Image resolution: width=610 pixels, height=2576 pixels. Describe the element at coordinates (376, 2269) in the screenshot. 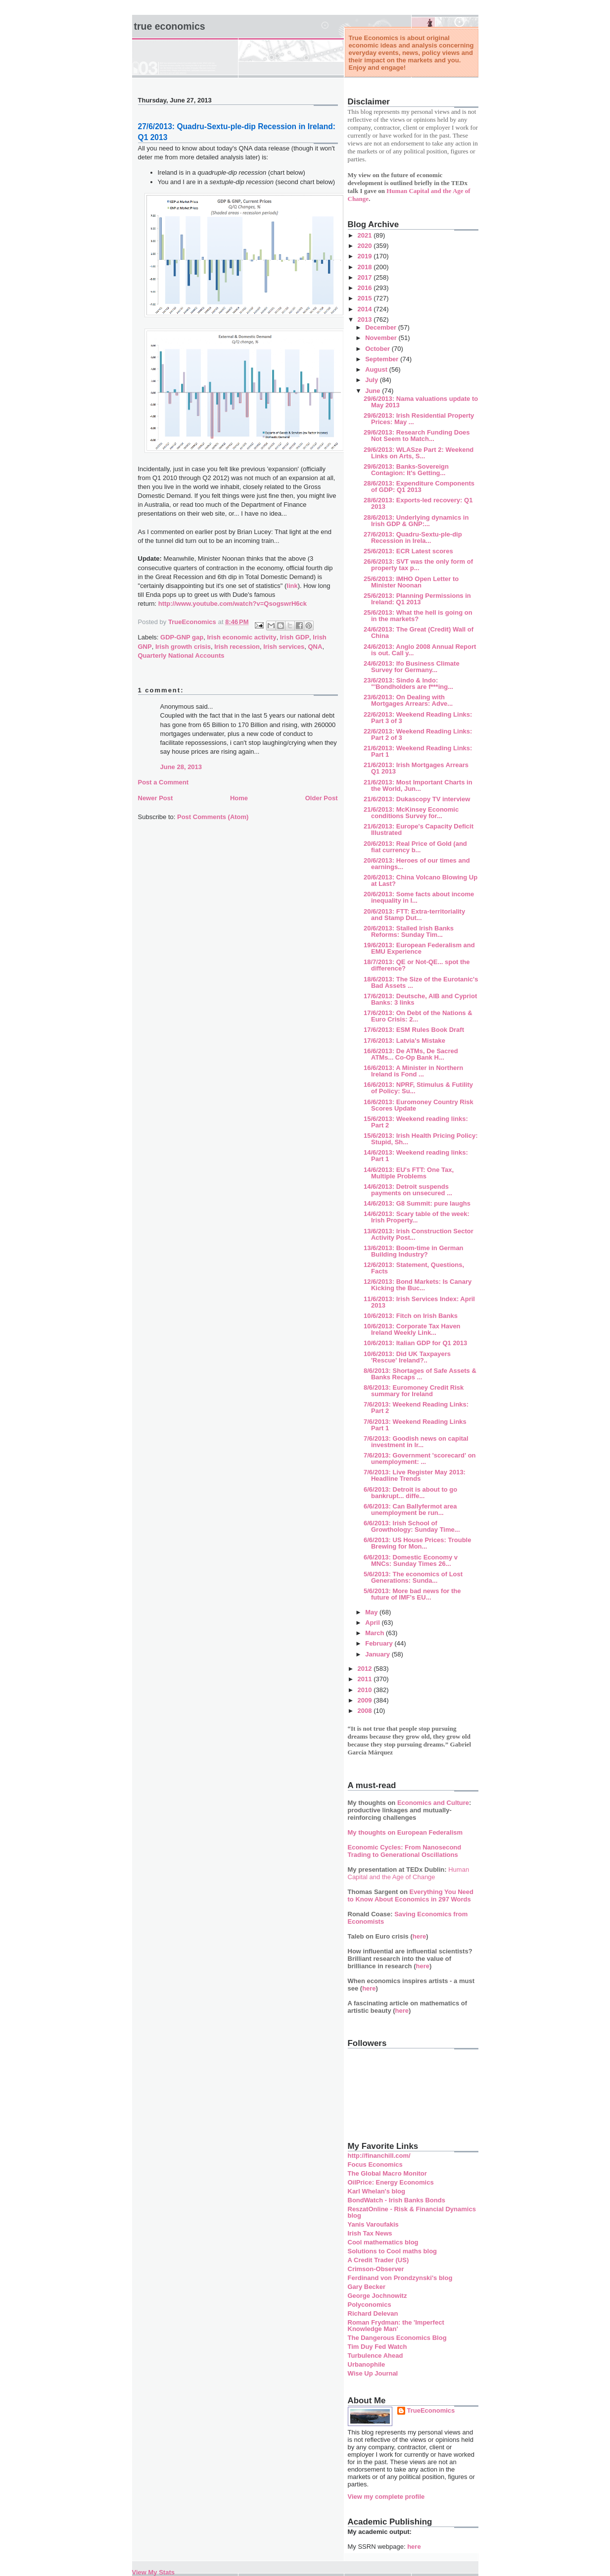

I see `Crimson-Observer` at that location.